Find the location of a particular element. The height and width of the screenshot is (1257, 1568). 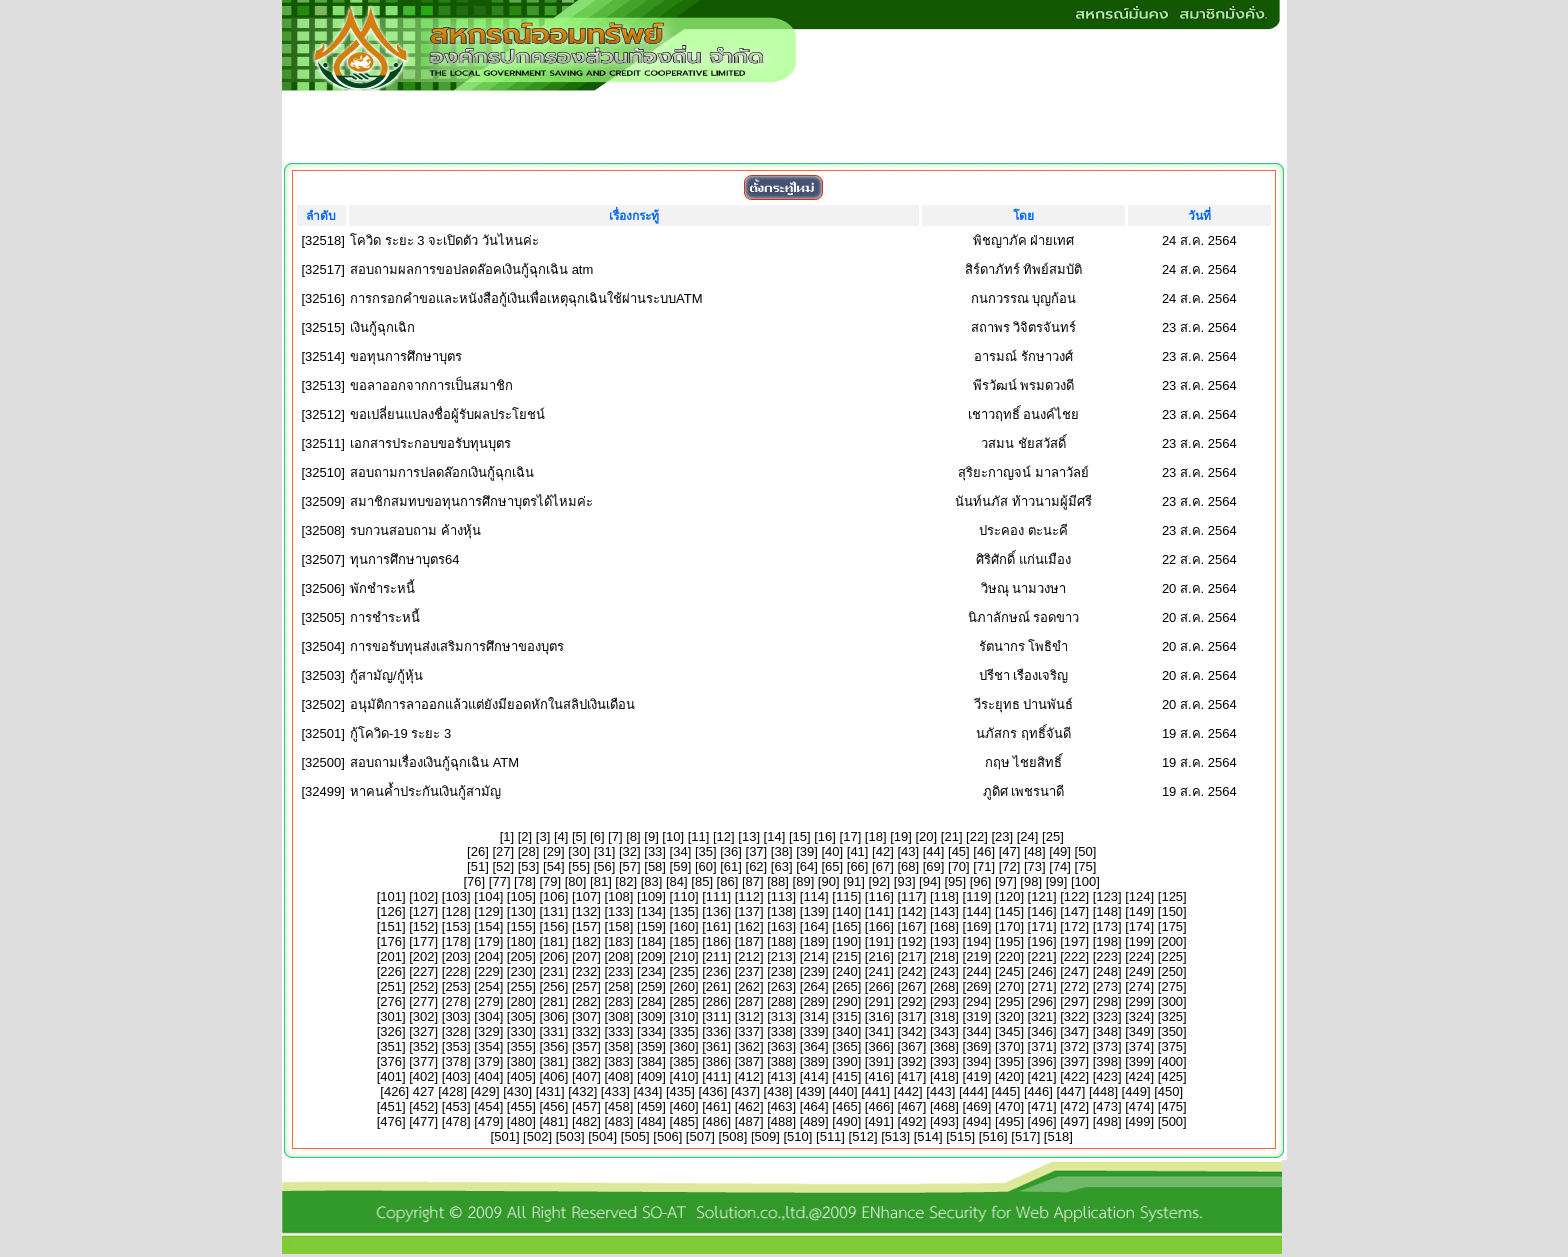

77 is located at coordinates (499, 881).